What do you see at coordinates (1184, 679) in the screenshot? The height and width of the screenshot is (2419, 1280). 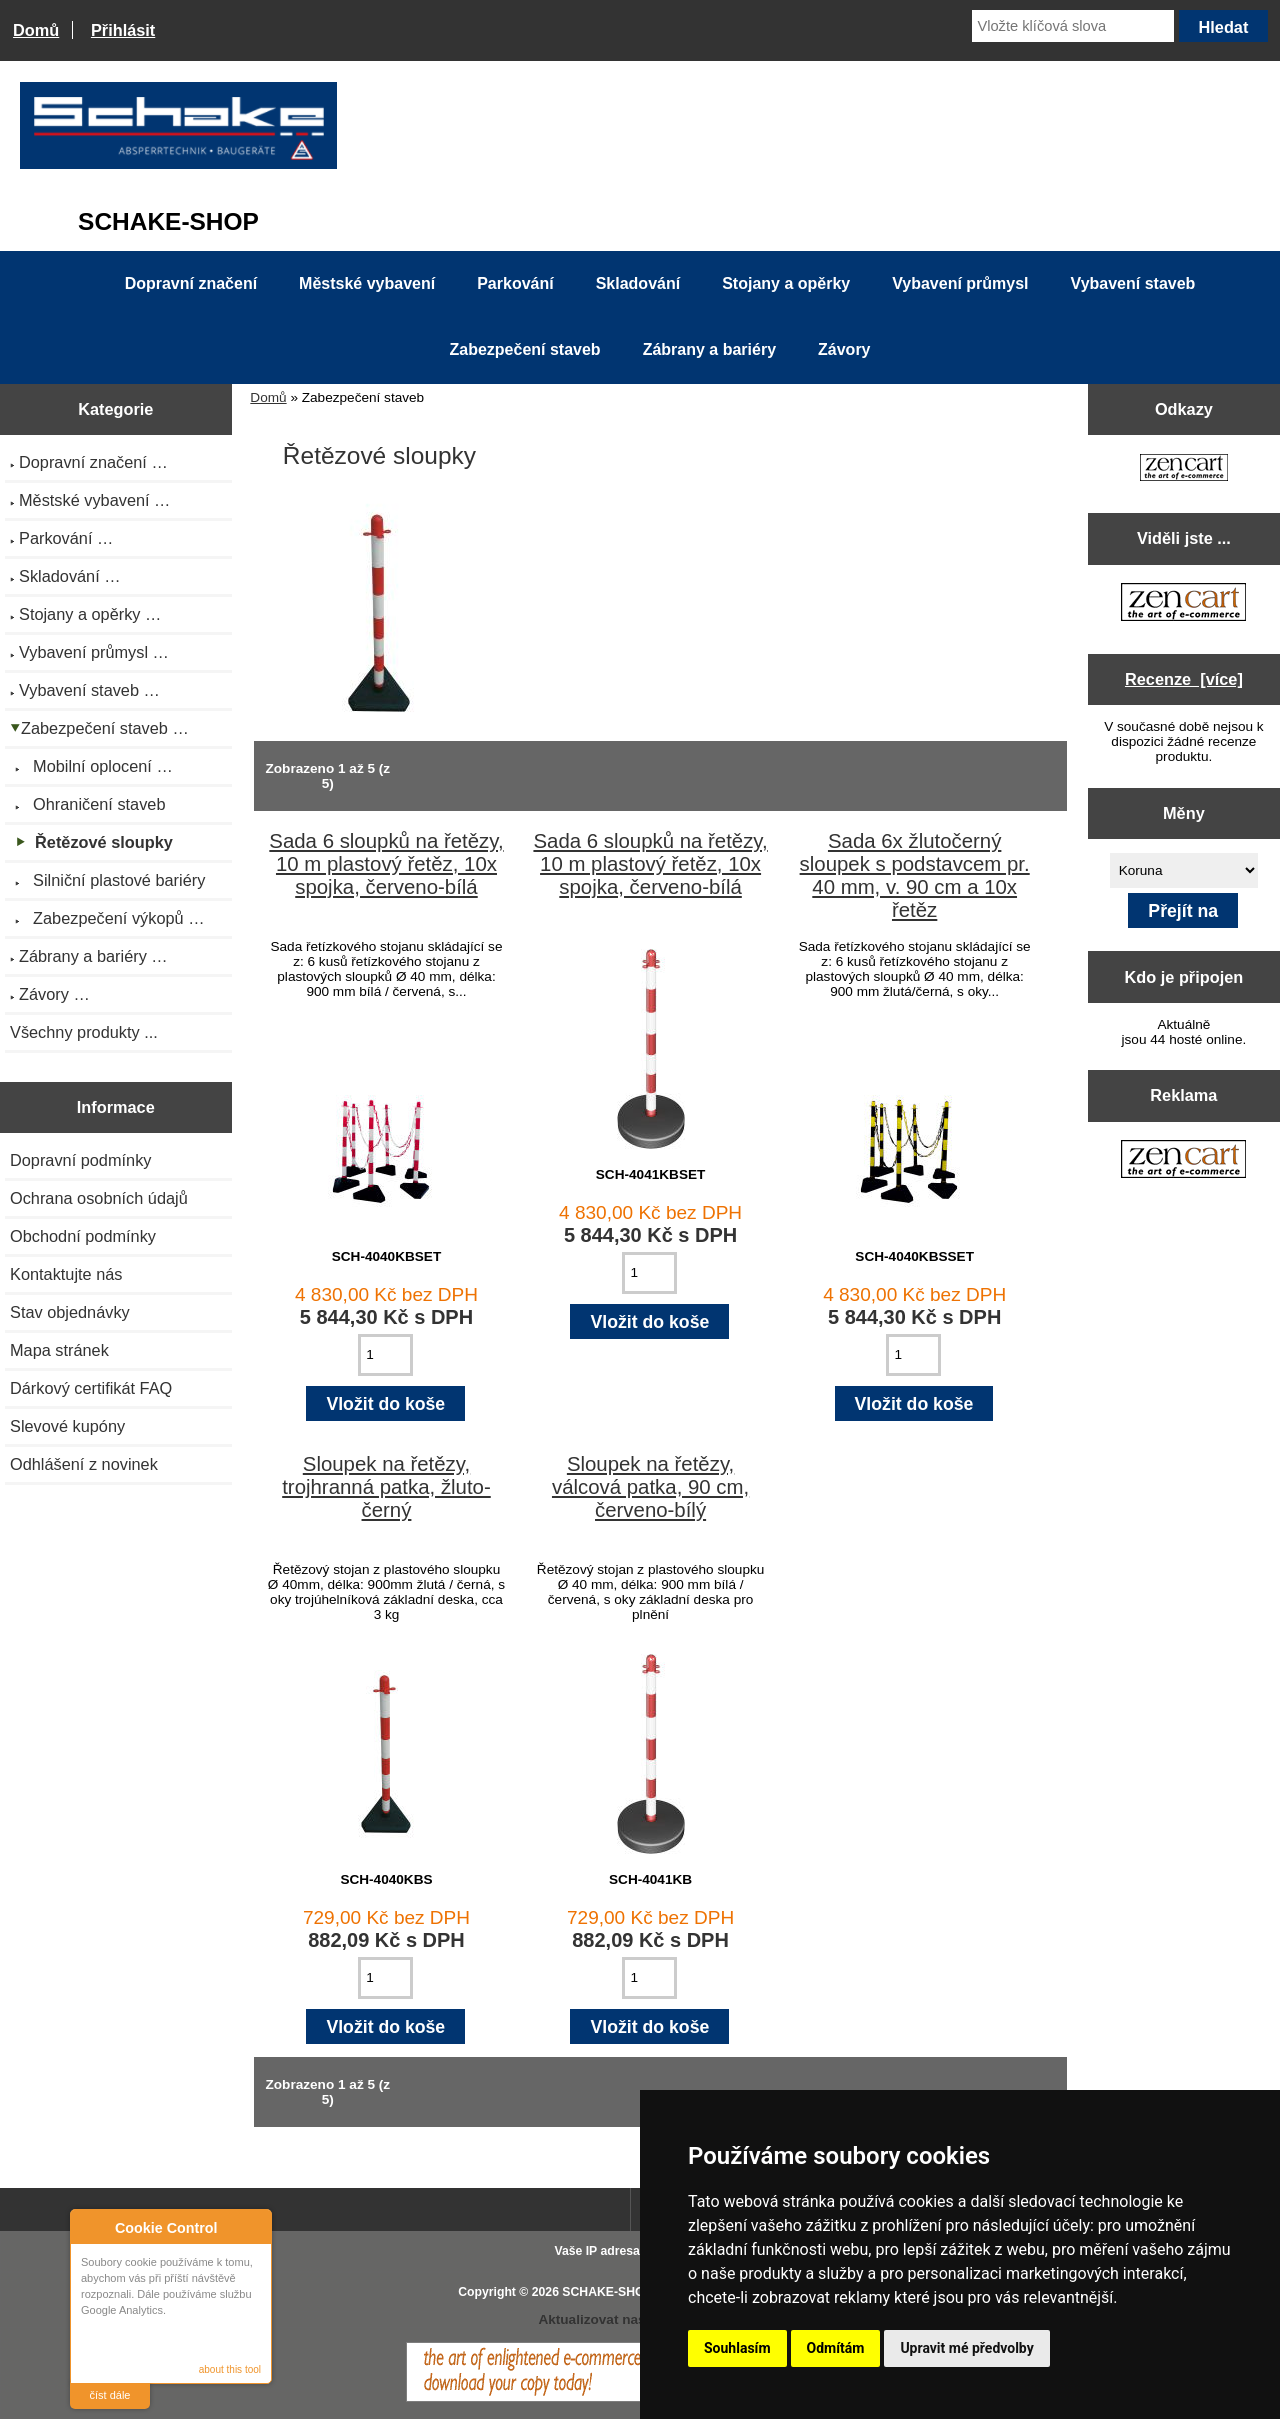 I see `Recenze [více]` at bounding box center [1184, 679].